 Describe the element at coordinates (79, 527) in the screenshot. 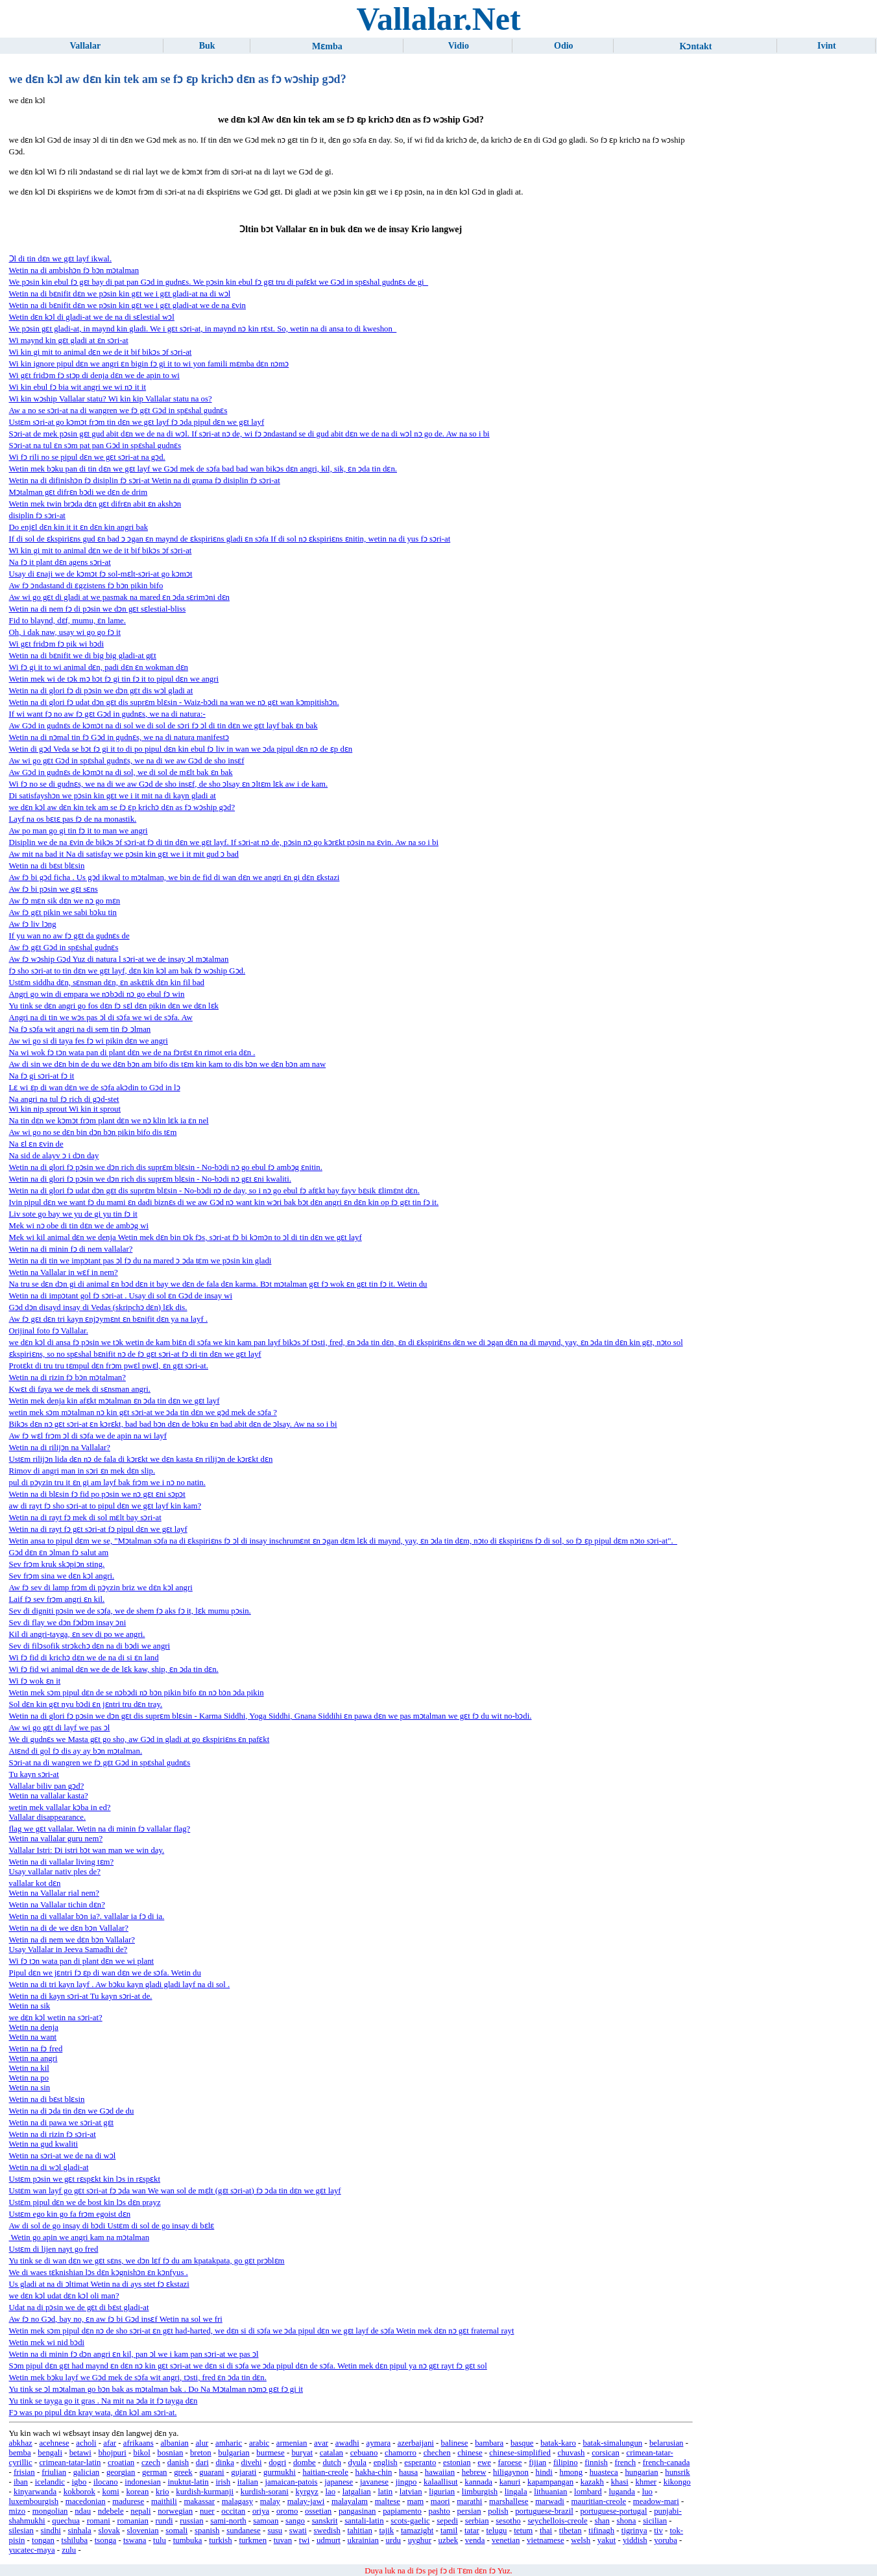

I see `Do enjɛl dɛn kin it it ɛn dɛn kin angri bak` at that location.